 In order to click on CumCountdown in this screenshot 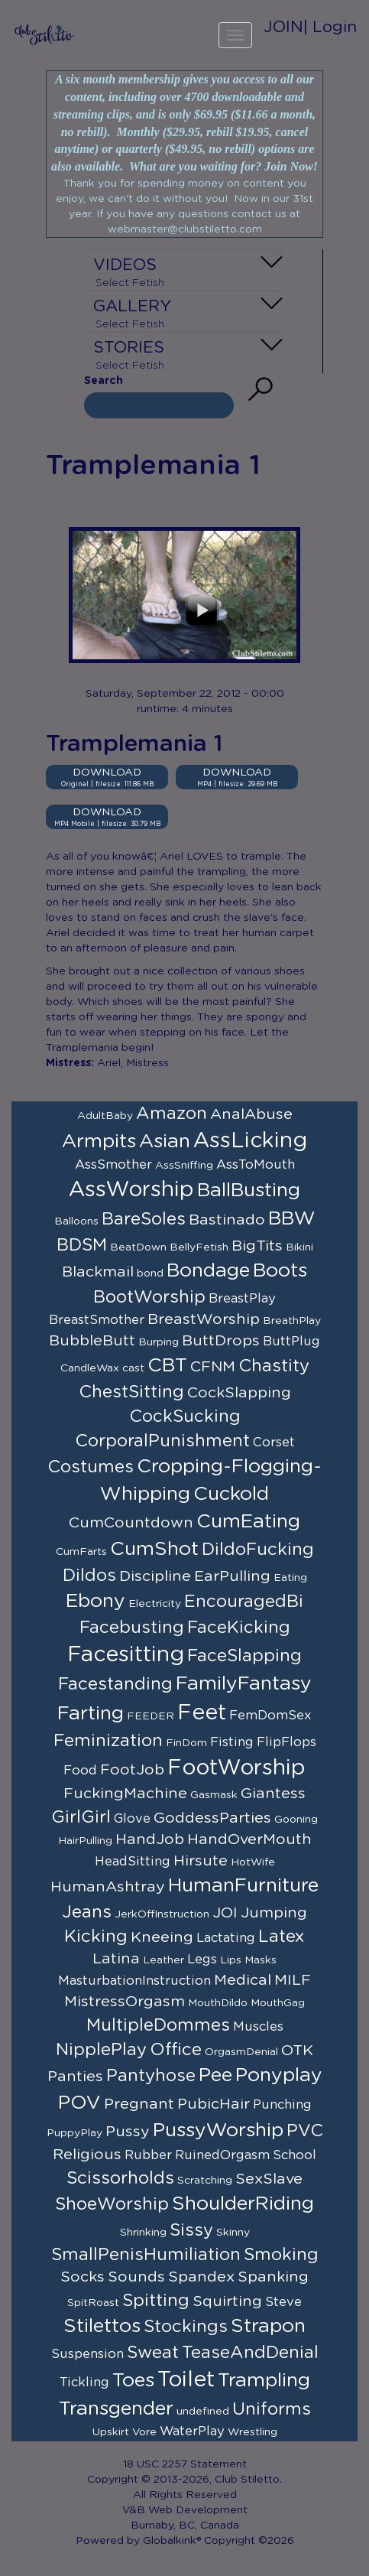, I will do `click(131, 1522)`.